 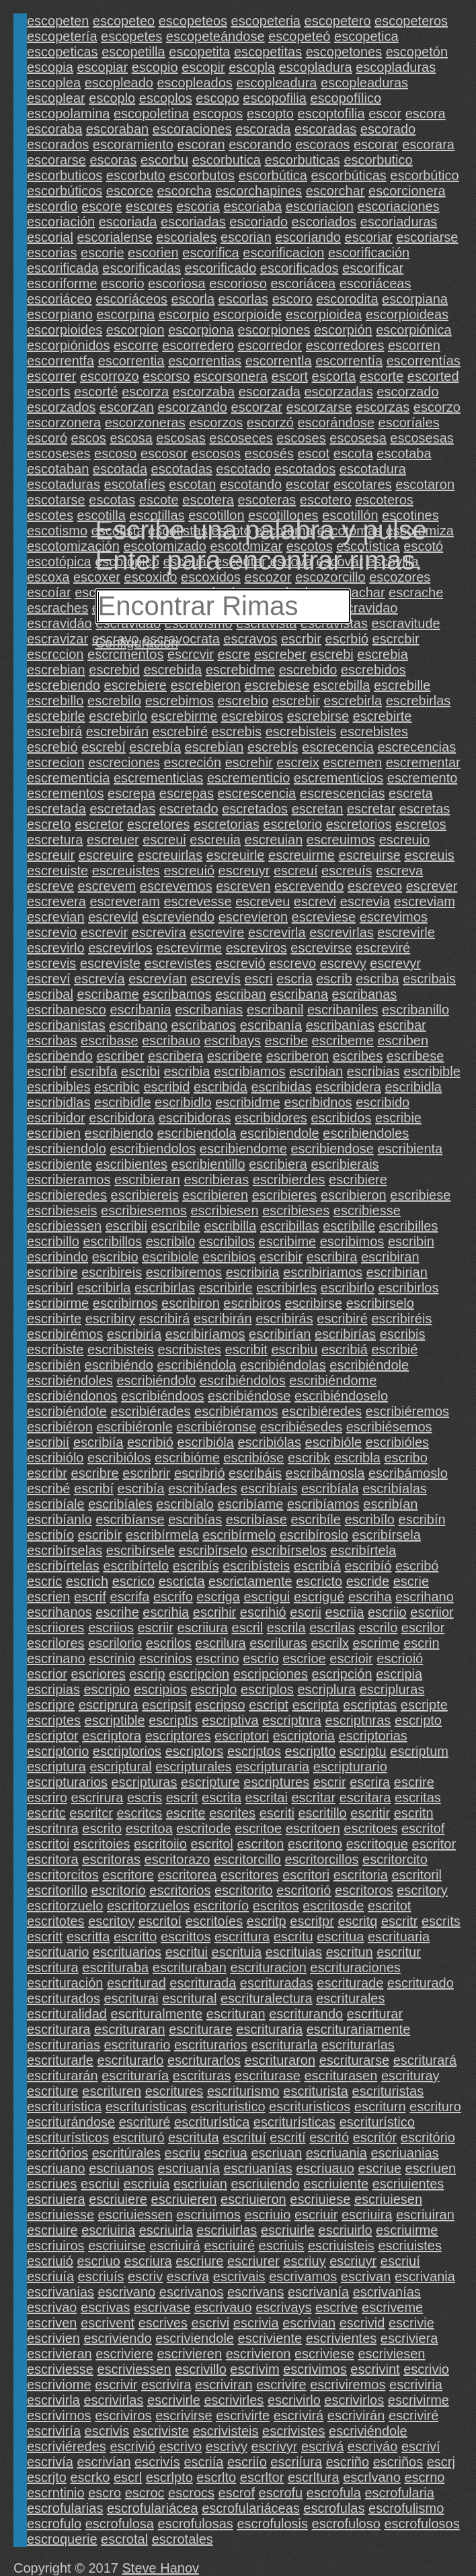 I want to click on escrevi, so click(x=315, y=901).